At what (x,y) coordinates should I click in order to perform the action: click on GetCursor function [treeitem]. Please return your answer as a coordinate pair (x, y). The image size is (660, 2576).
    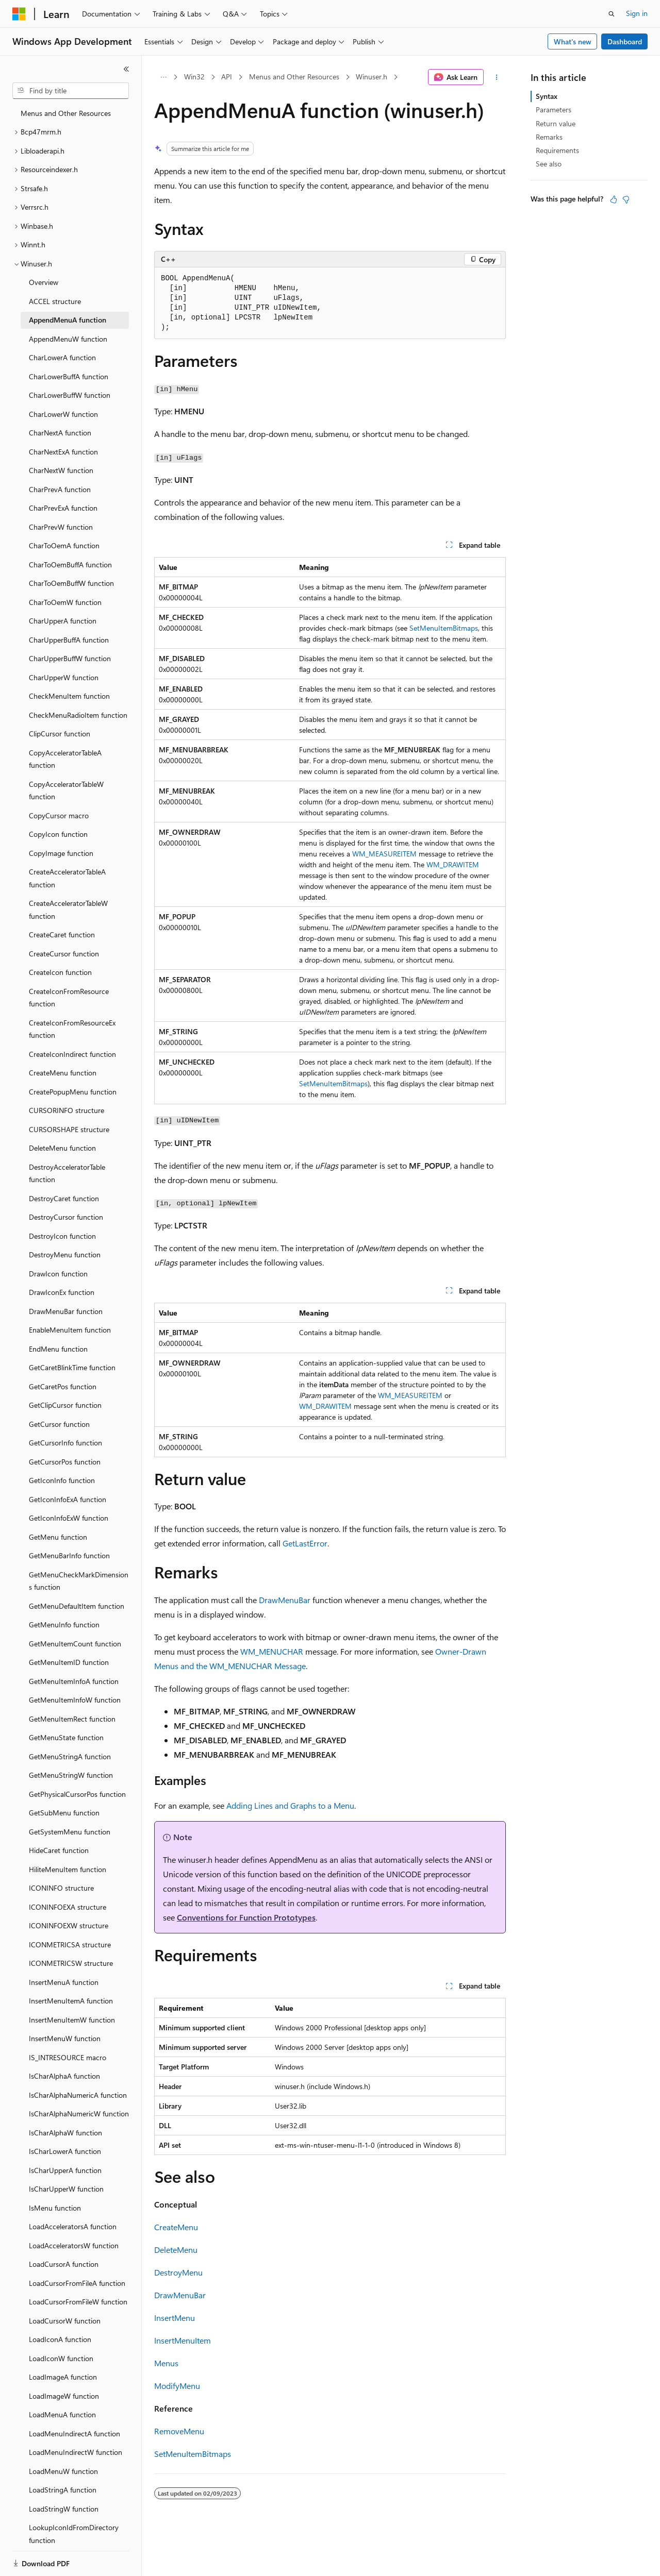
    Looking at the image, I should click on (59, 1424).